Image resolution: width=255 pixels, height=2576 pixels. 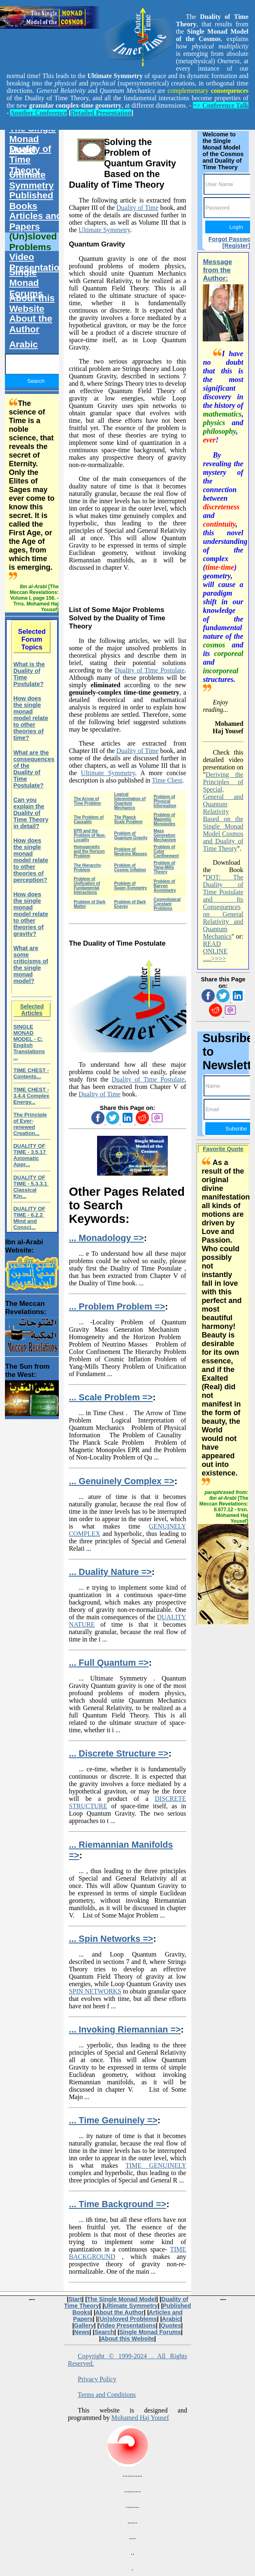 I want to click on READ ONLINE .....>>>>, so click(x=215, y=951).